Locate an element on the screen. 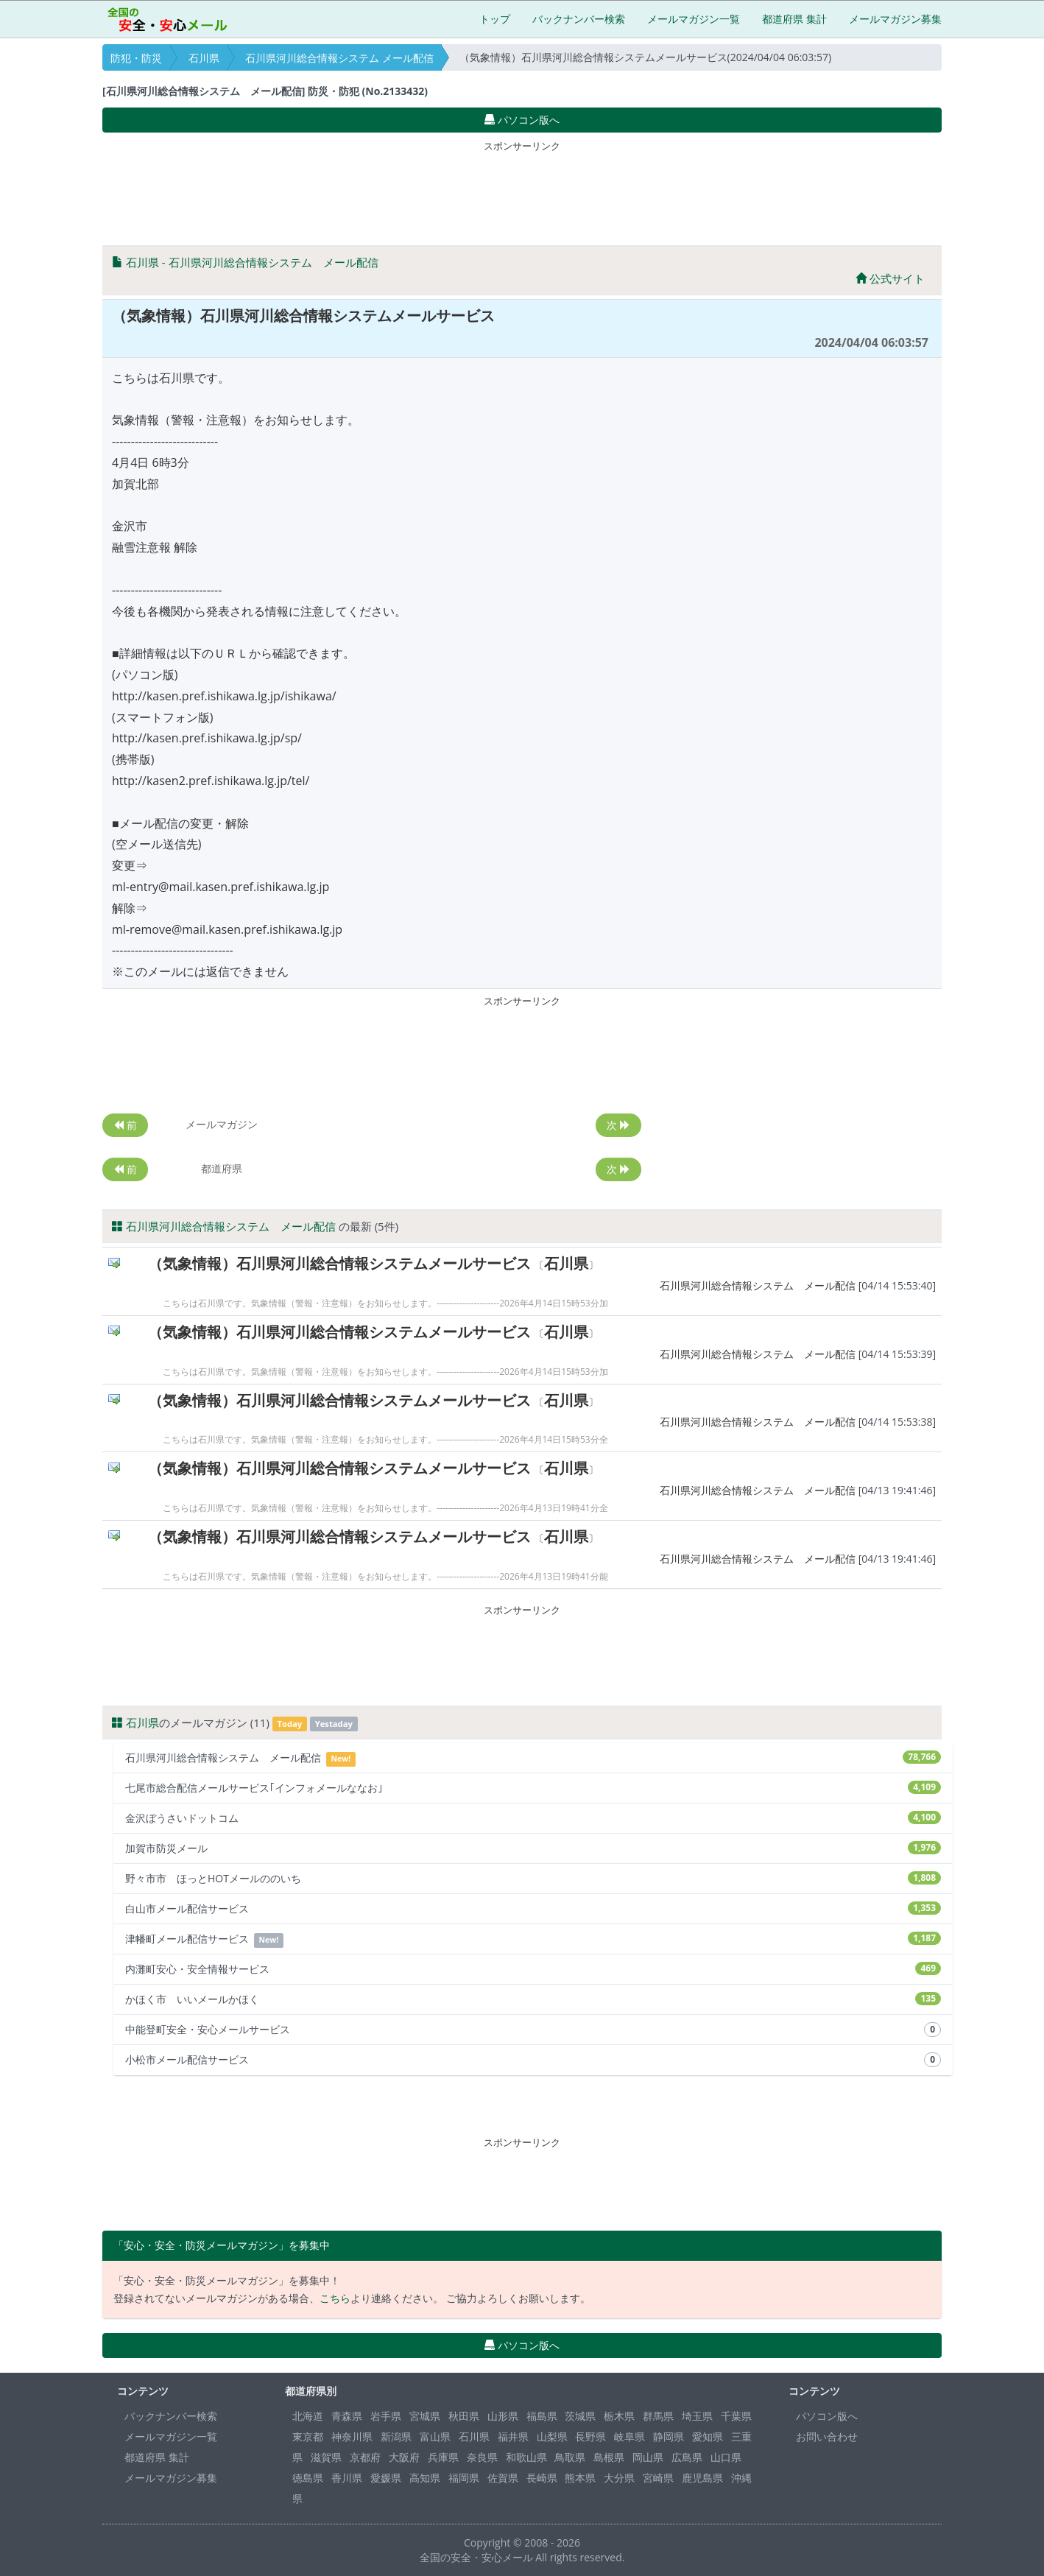  長崎県 is located at coordinates (541, 2478).